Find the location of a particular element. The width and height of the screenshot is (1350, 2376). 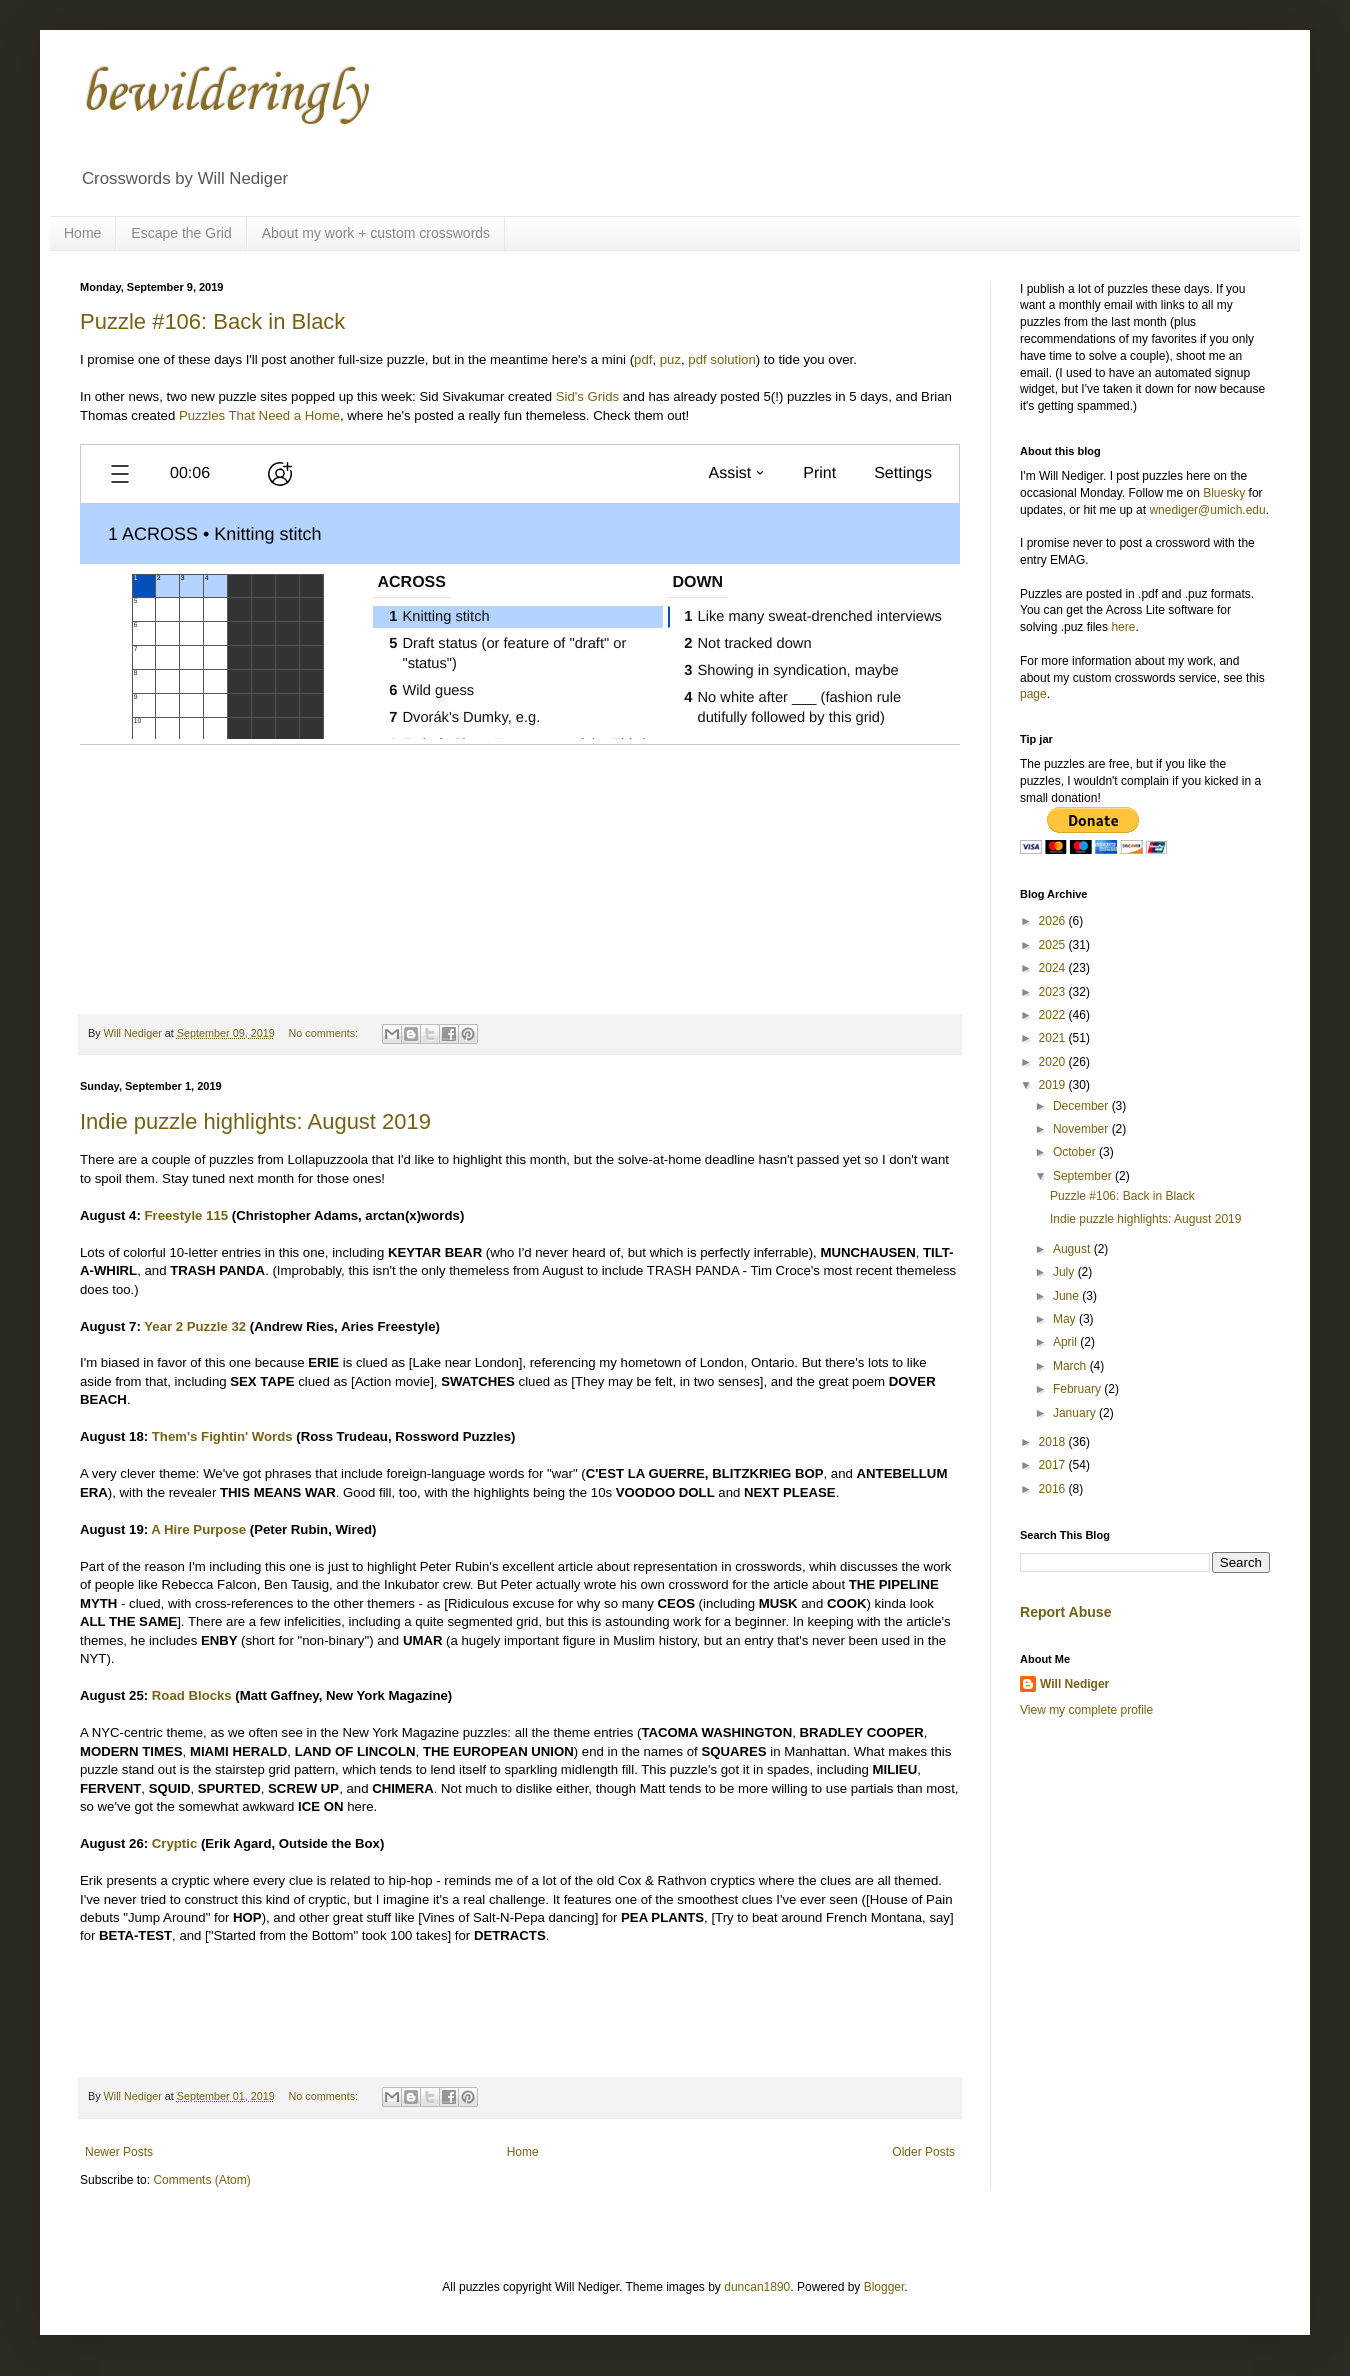

Bluesky is located at coordinates (1224, 493).